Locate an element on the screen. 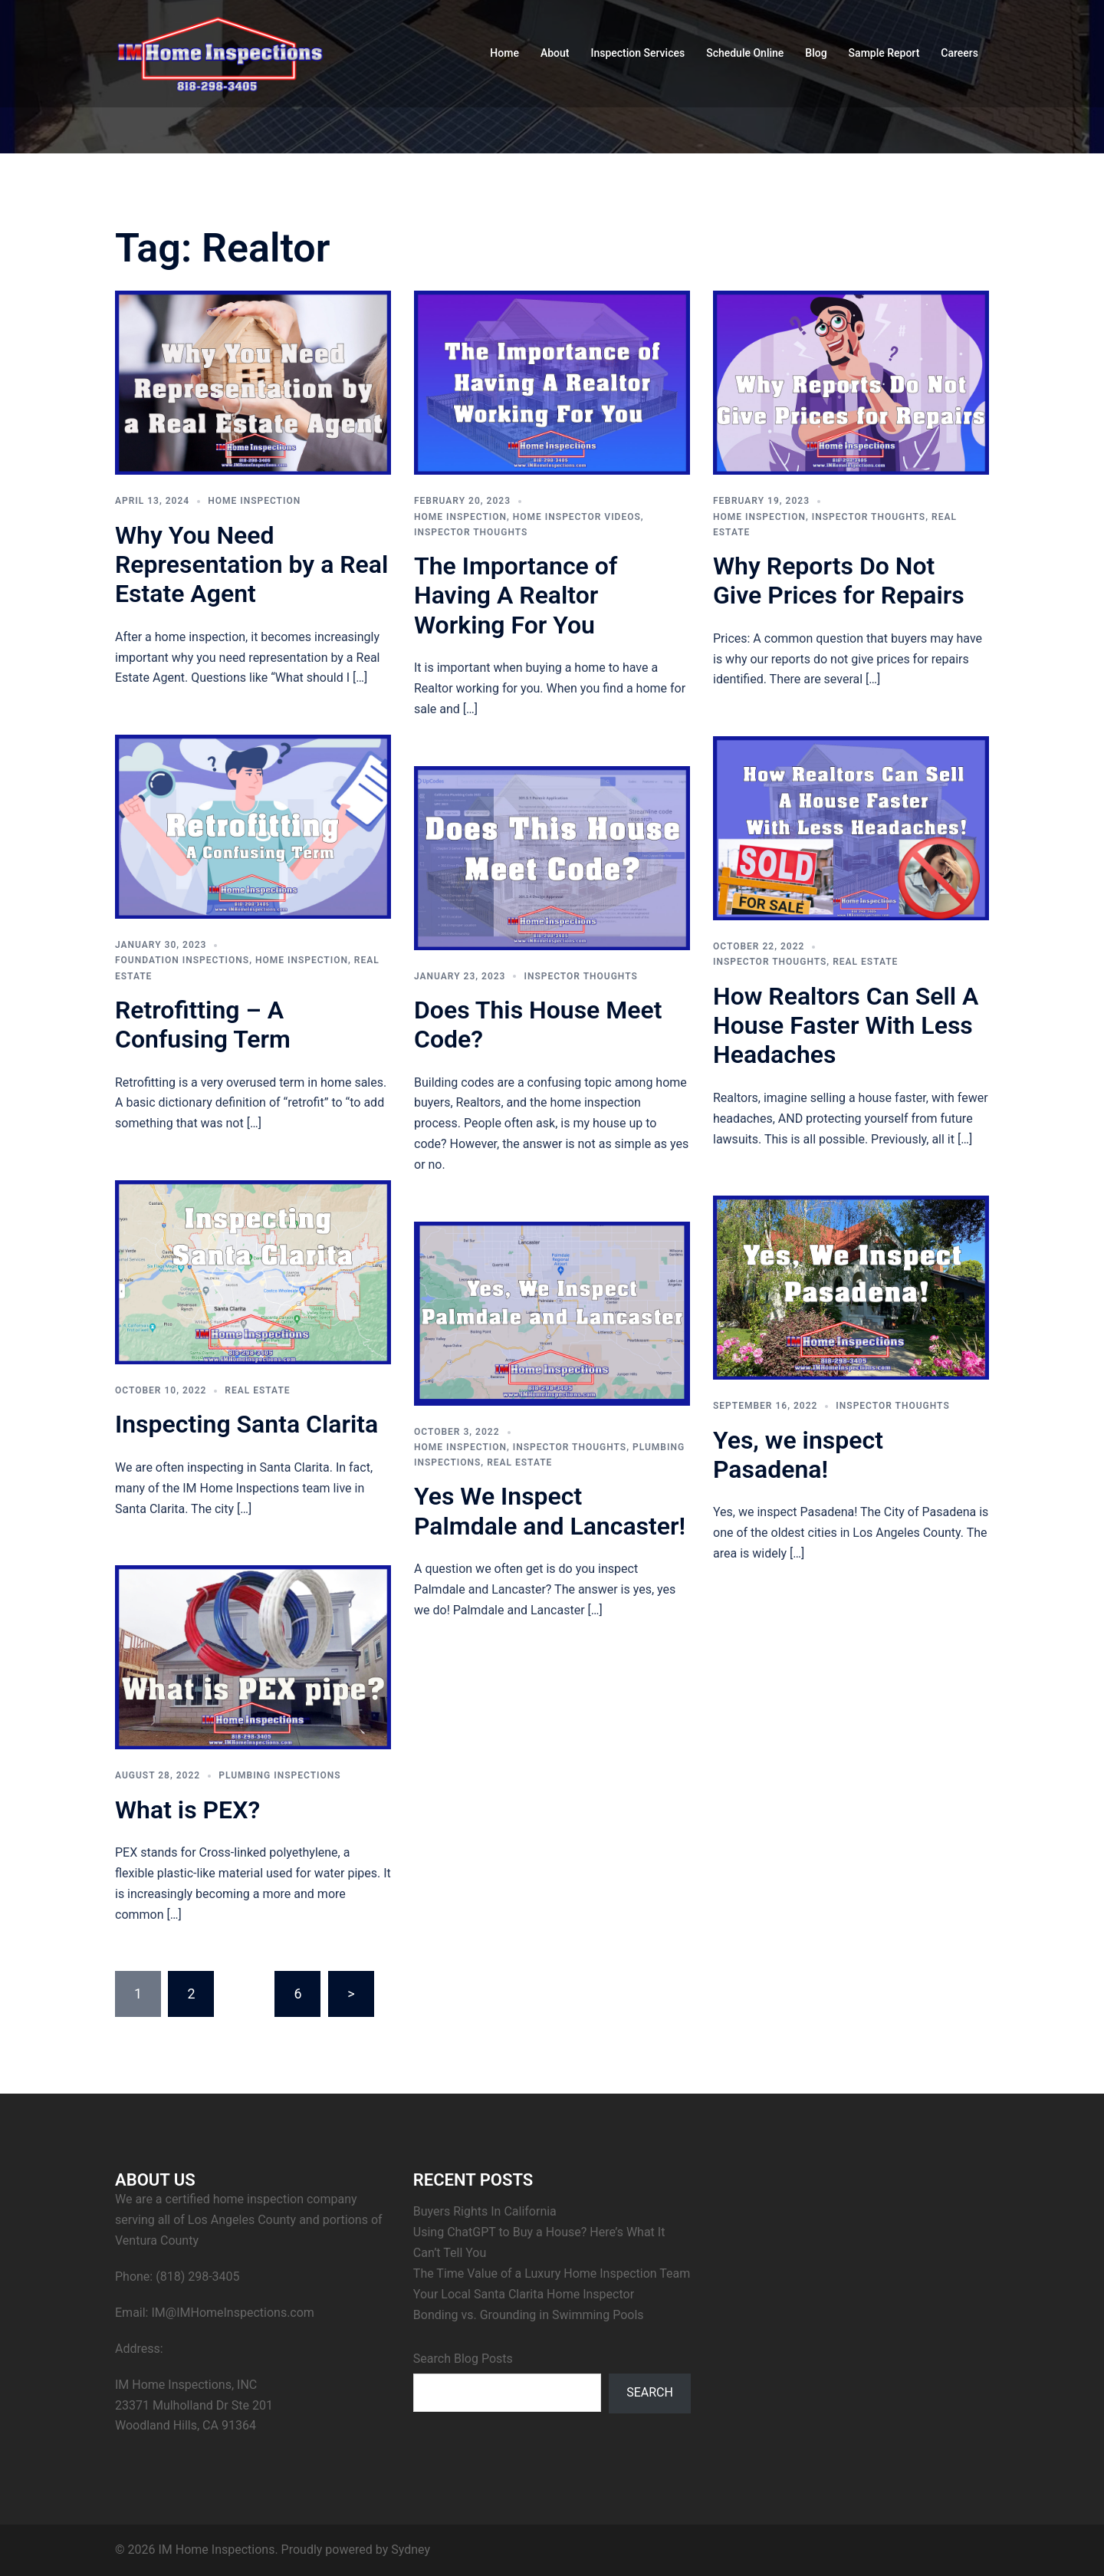 This screenshot has height=2576, width=1104. Your Local Santa Clarita Home Inspector is located at coordinates (523, 2294).